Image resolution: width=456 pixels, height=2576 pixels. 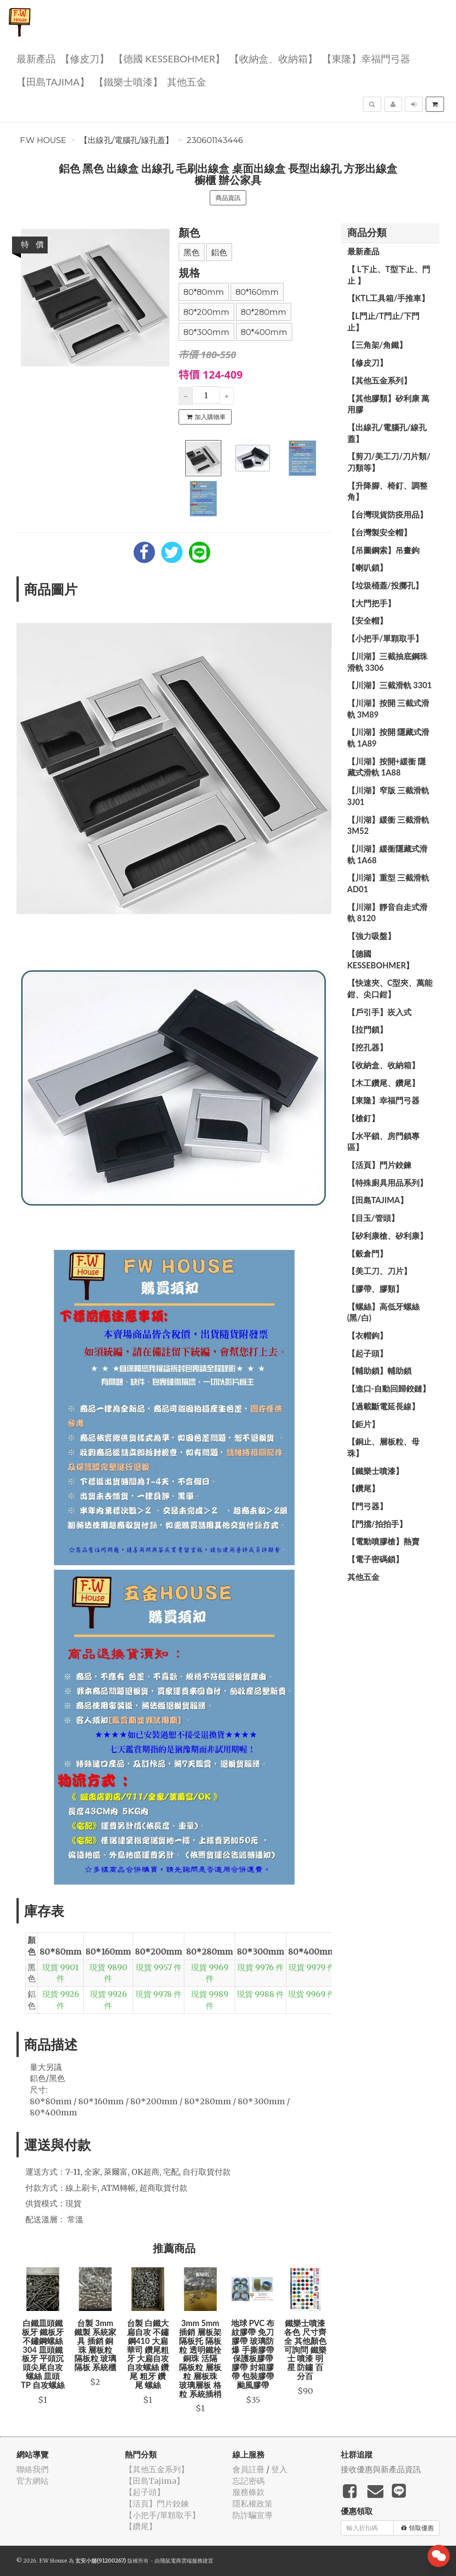 I want to click on 【川湖】緩衝 三截滑軌 3M52, so click(x=388, y=825).